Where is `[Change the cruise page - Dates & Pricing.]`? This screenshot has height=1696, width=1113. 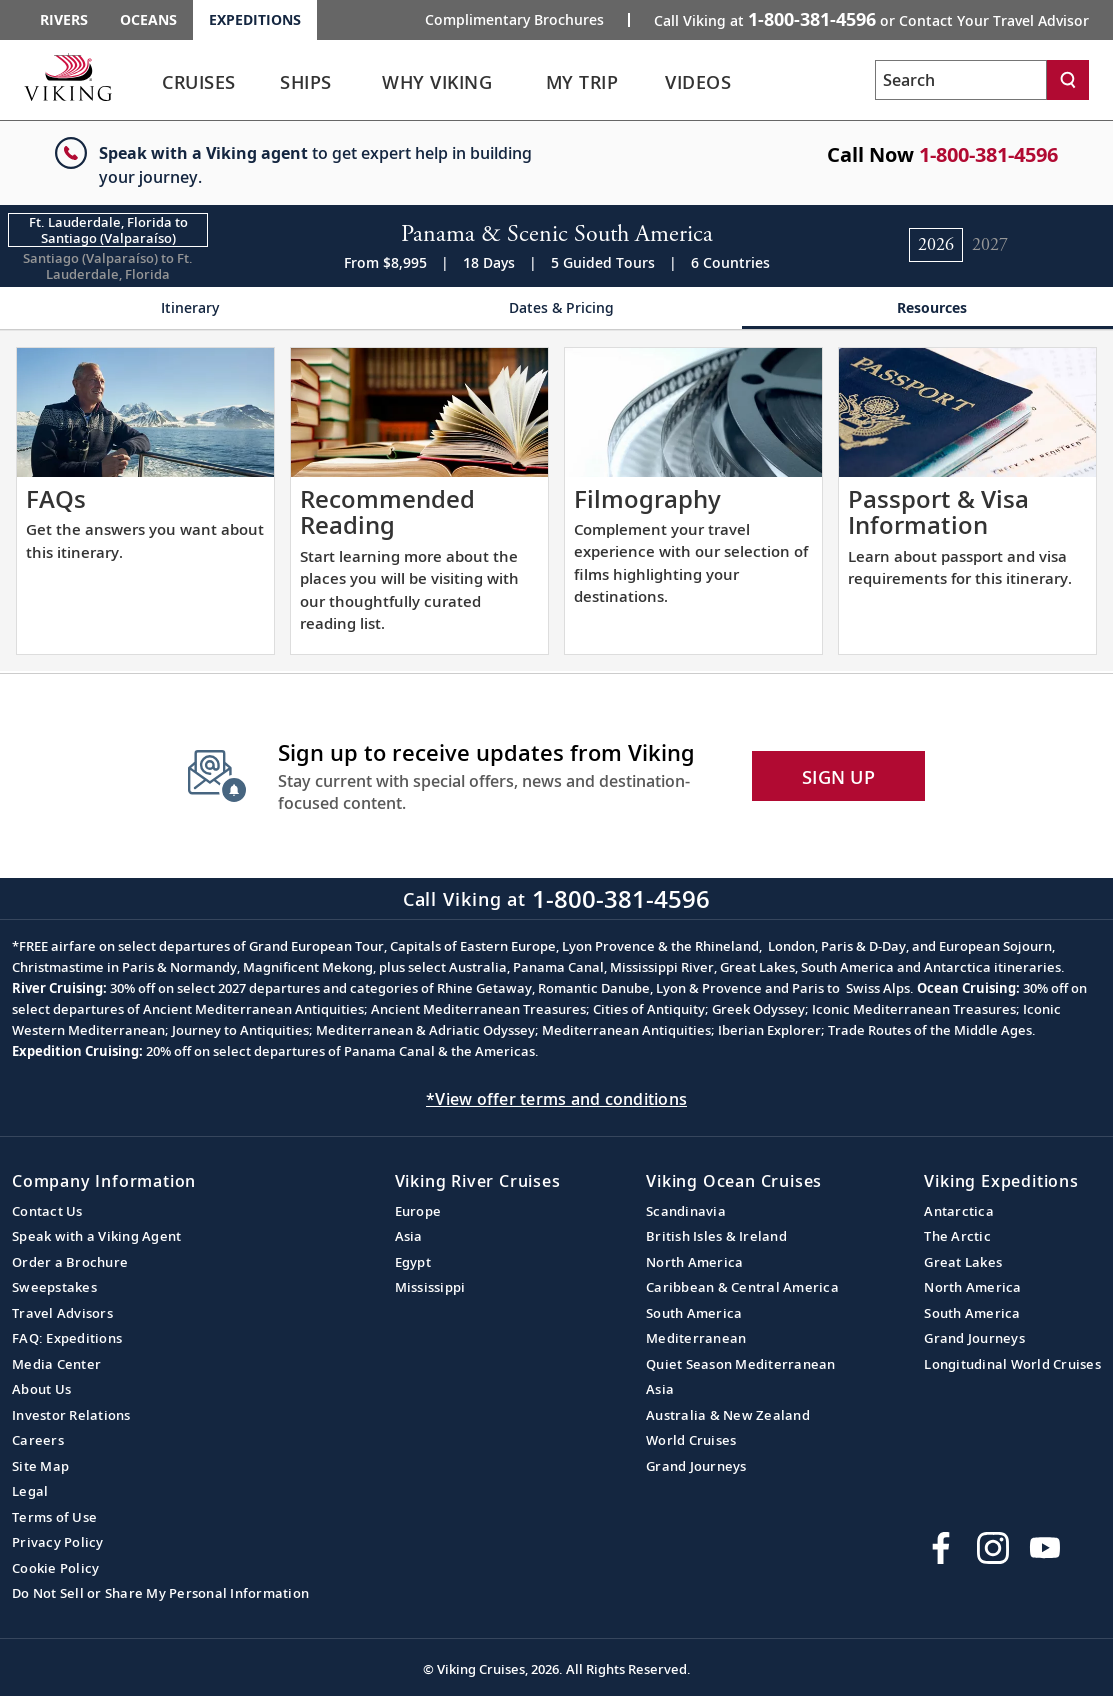 [Change the cruise page - Dates & Pricing.] is located at coordinates (556, 308).